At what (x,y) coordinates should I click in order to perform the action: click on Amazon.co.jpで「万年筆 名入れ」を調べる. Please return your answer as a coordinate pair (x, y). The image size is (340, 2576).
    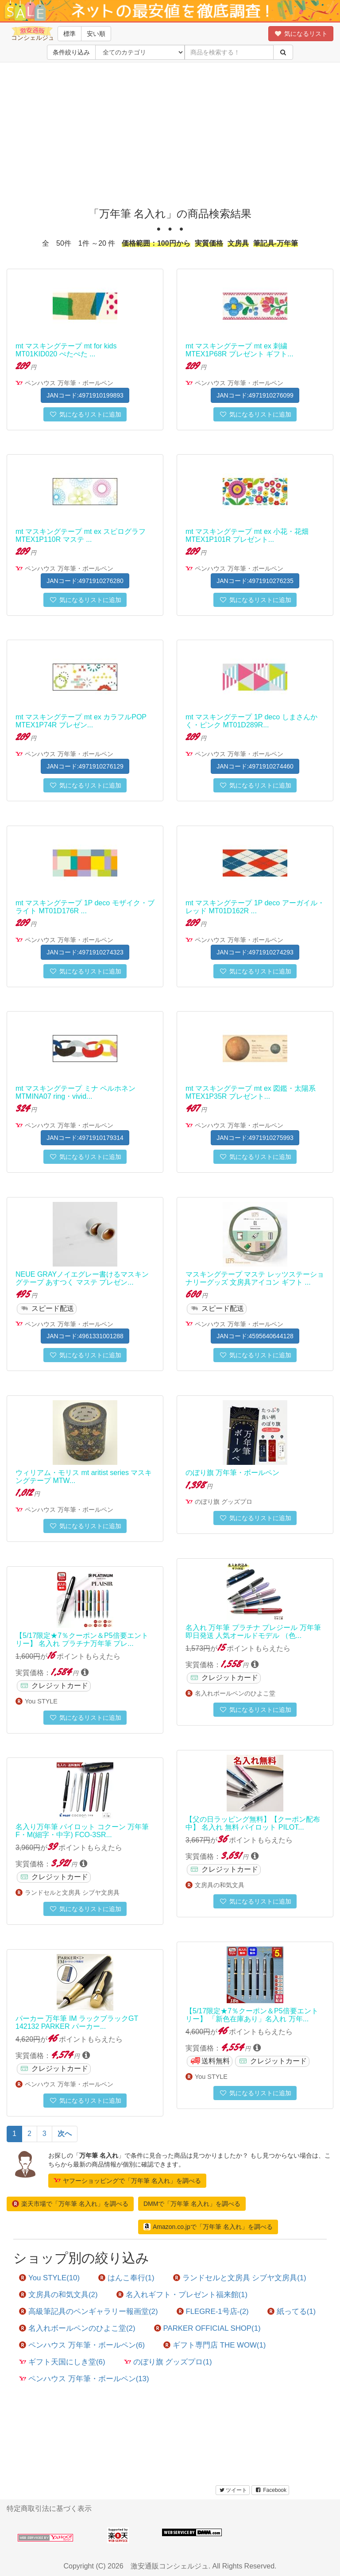
    Looking at the image, I should click on (208, 2226).